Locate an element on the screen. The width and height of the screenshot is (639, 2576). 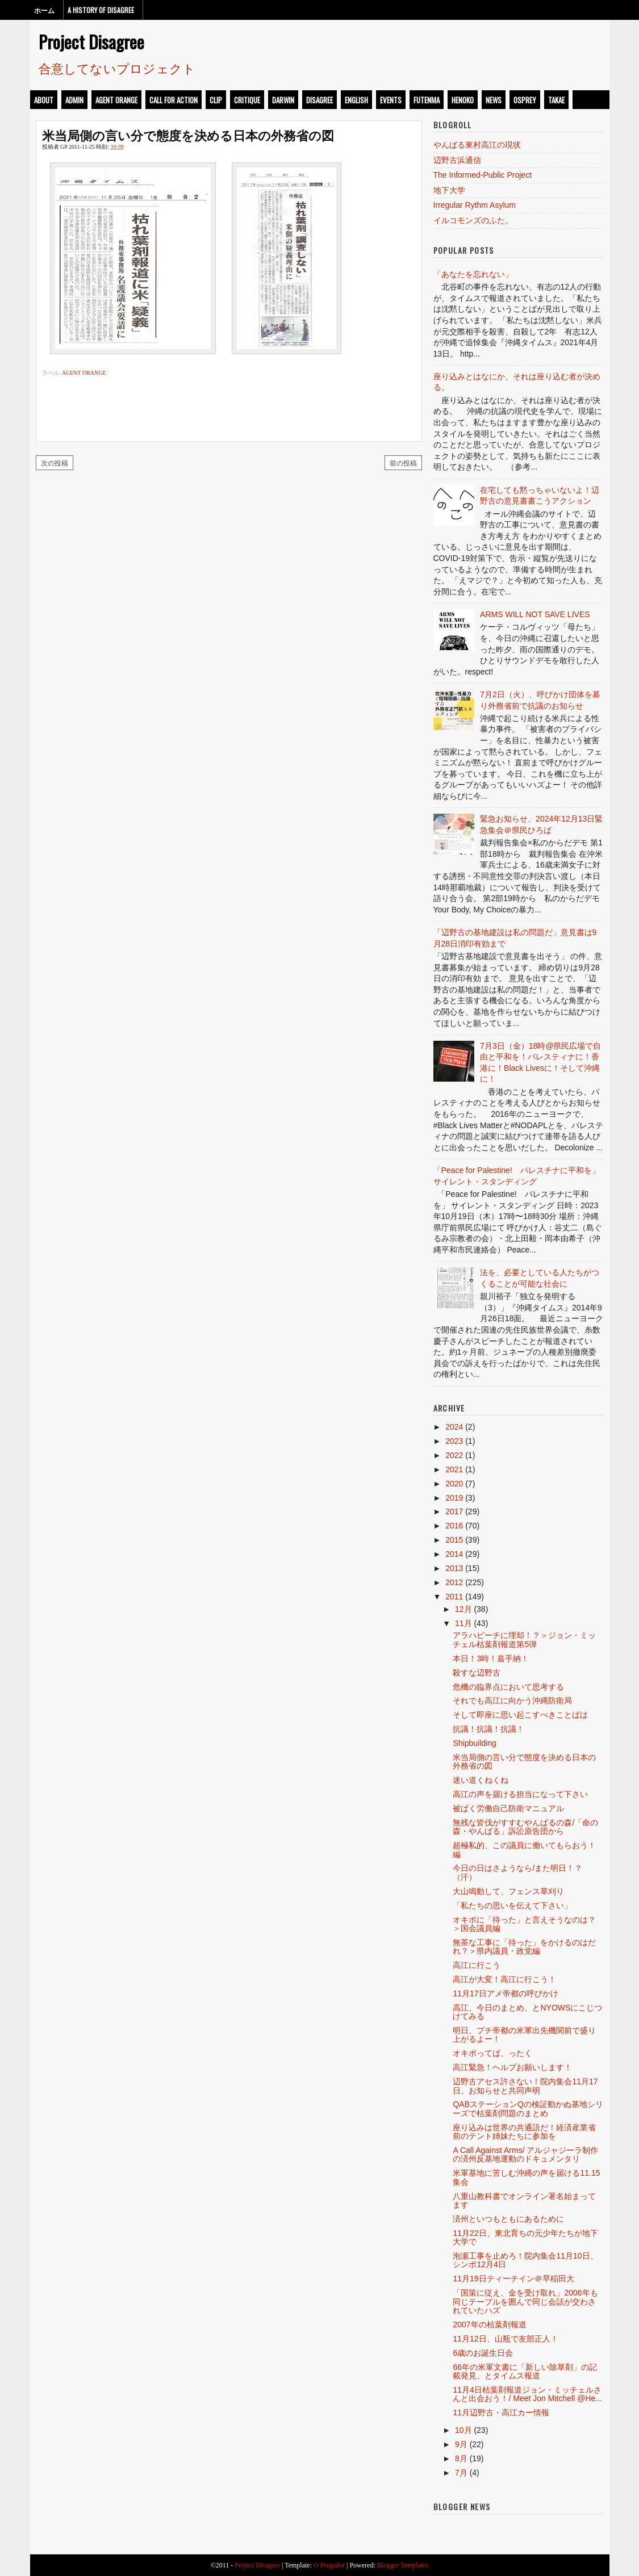
米当局側の言い分で態度を決める日本の外務省の図 is located at coordinates (188, 134).